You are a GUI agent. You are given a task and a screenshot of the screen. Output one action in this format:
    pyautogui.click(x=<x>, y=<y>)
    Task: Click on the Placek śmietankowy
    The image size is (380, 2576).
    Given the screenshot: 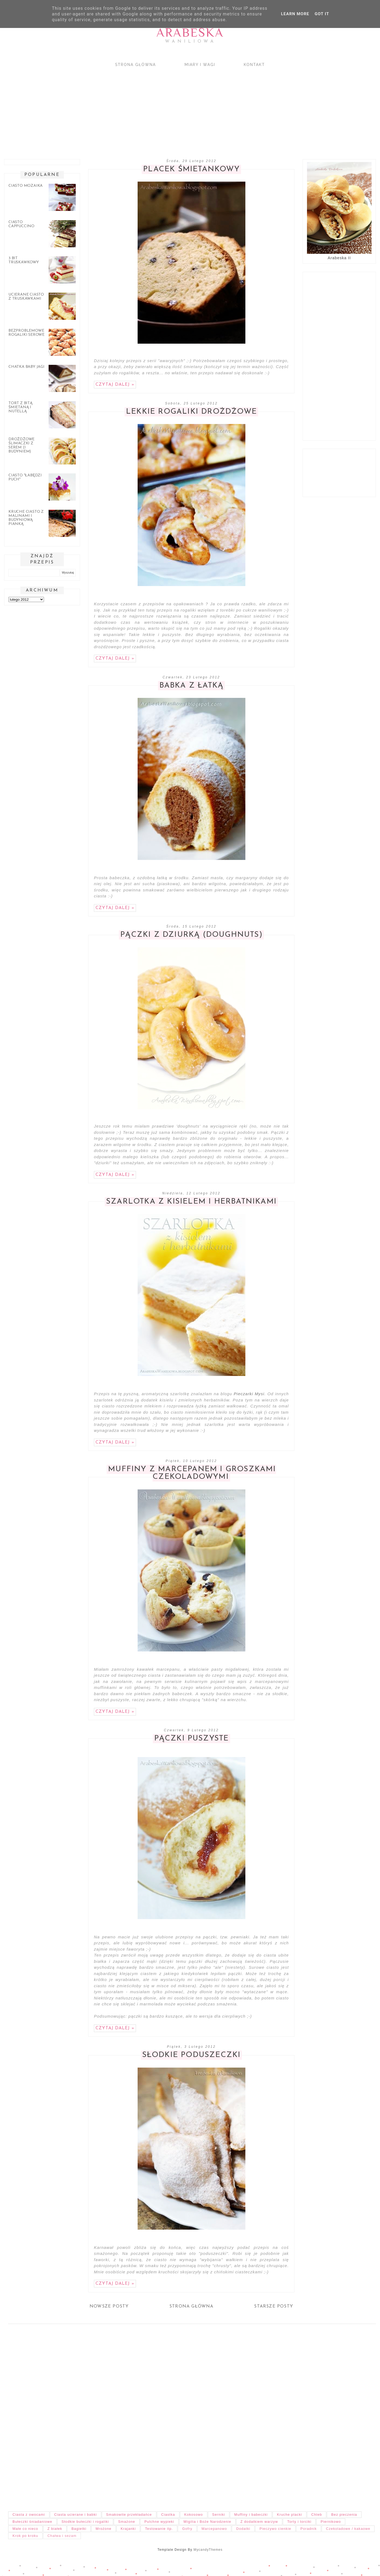 What is the action you would take?
    pyautogui.click(x=191, y=169)
    